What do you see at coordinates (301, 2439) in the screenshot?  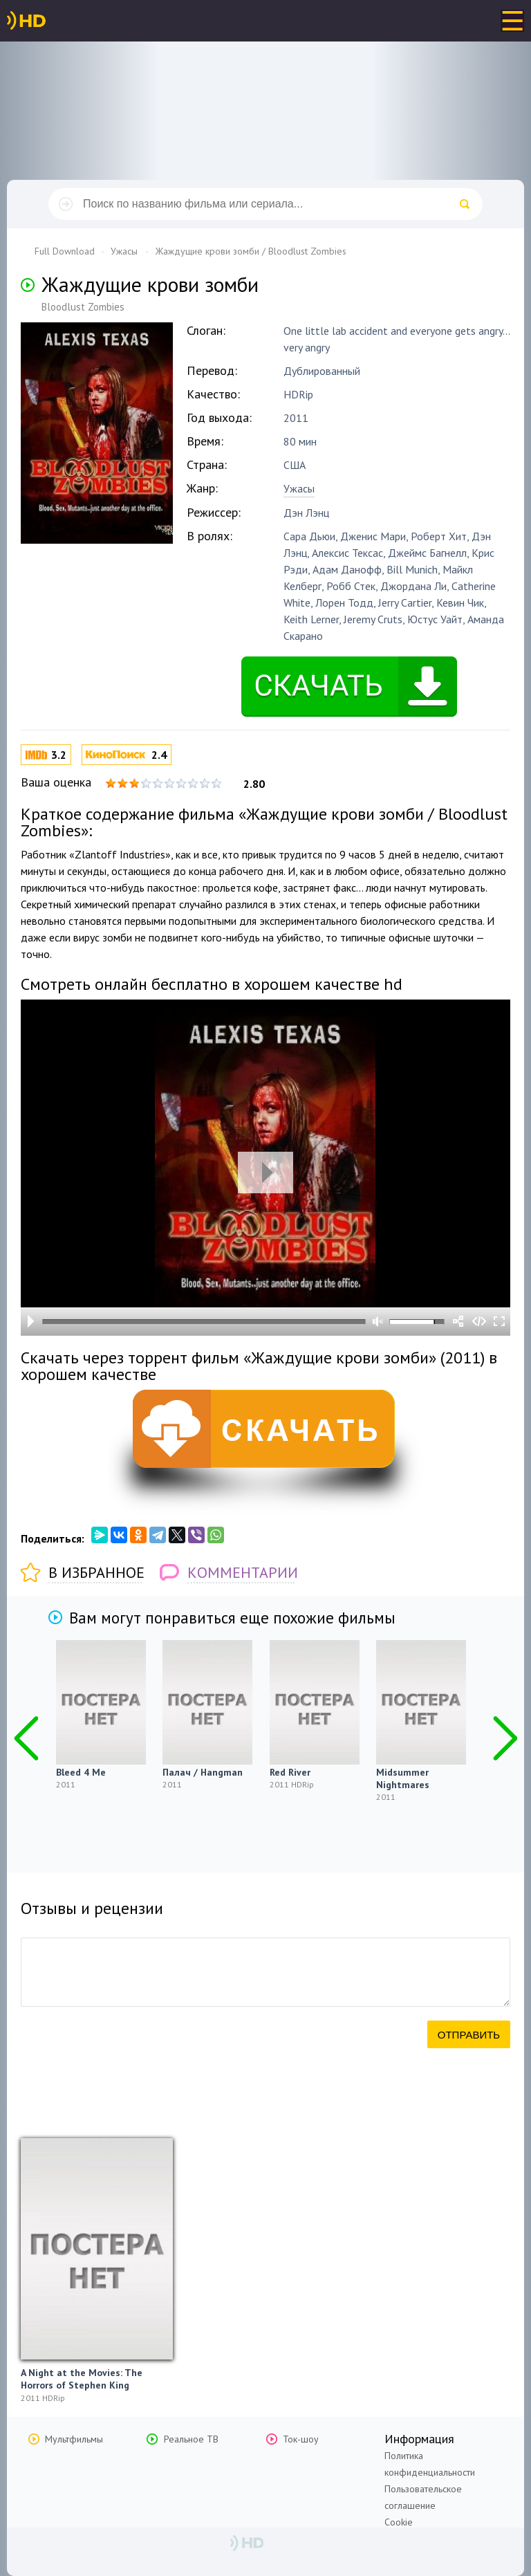 I see `Ток-шоу` at bounding box center [301, 2439].